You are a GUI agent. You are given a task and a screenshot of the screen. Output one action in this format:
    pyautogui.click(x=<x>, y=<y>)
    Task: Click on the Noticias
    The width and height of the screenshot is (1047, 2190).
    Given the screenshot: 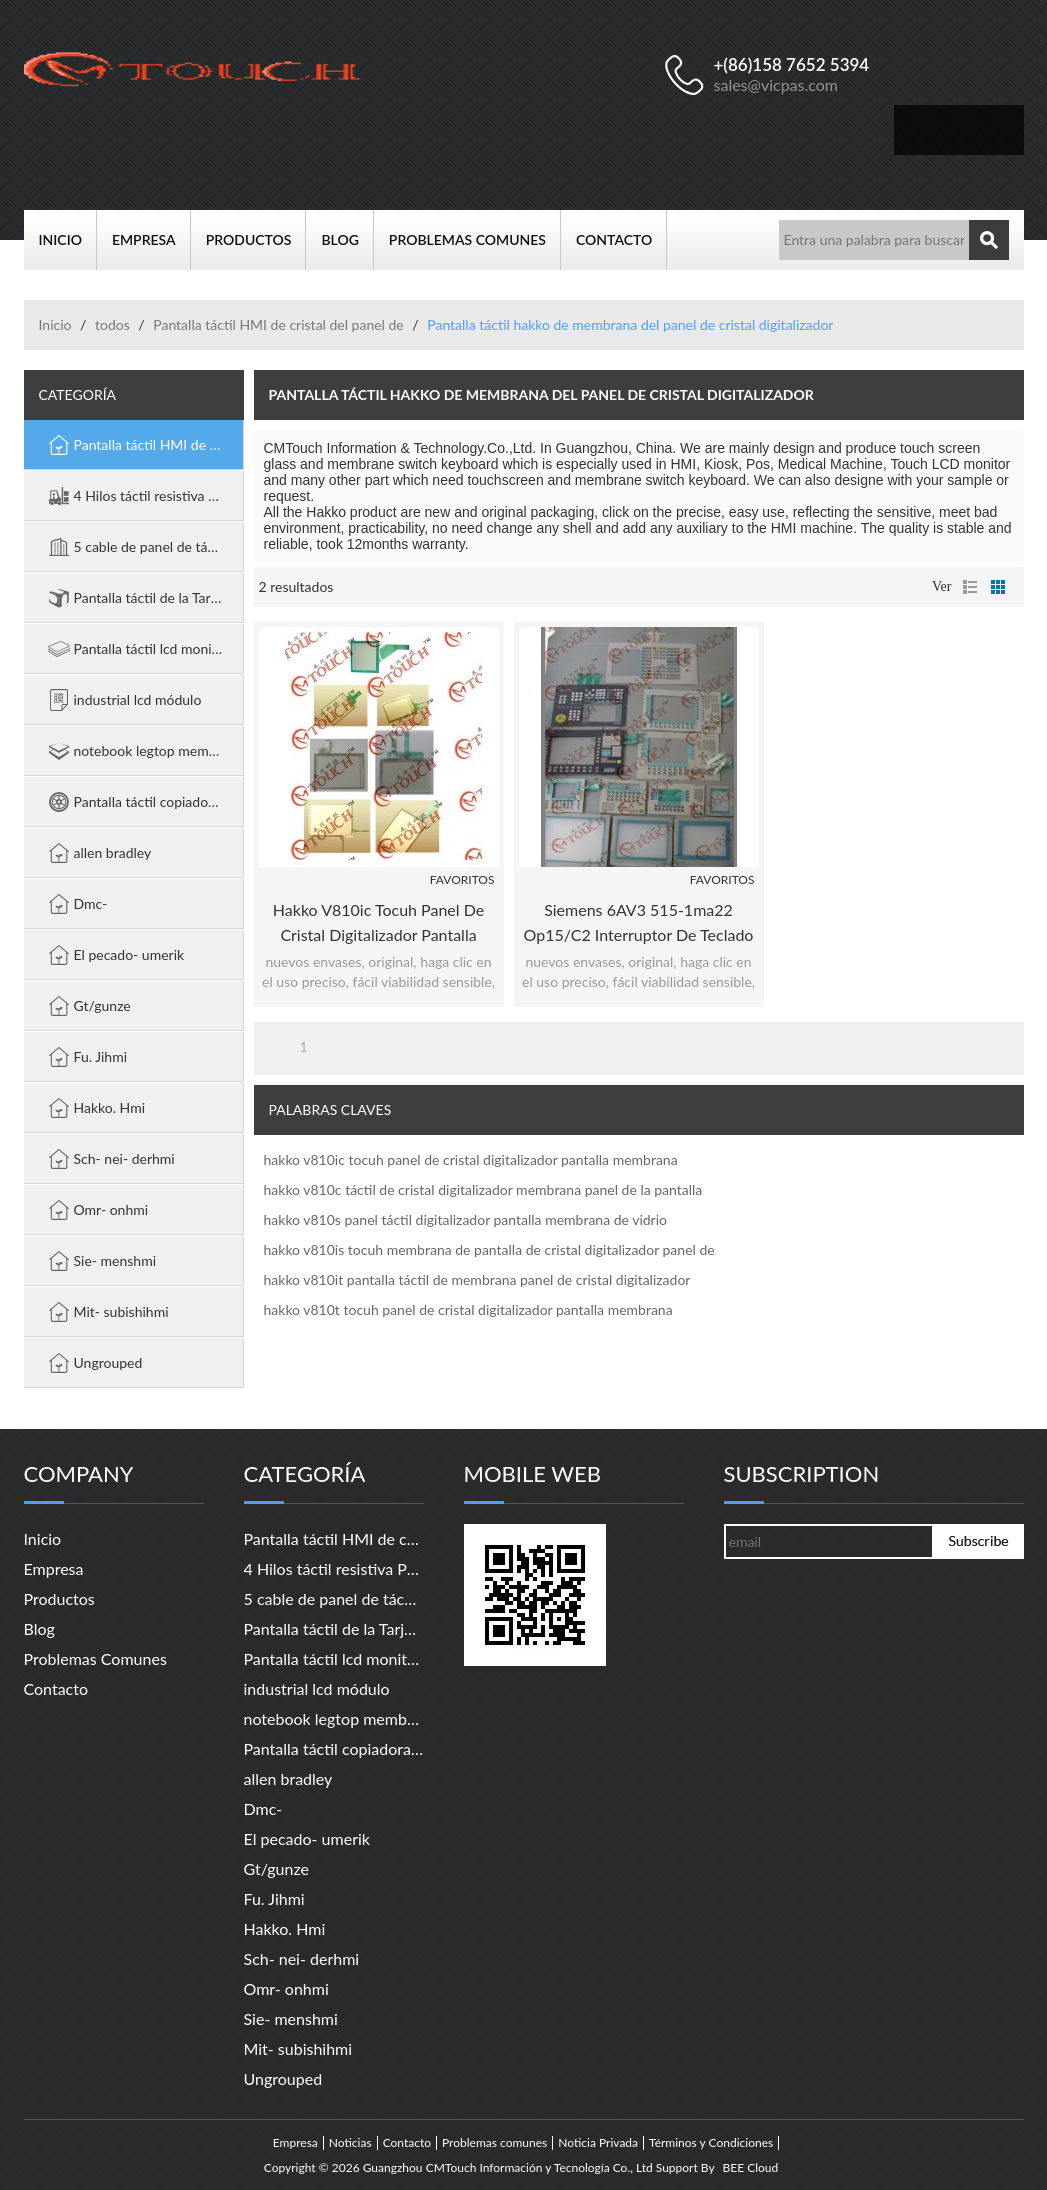 What is the action you would take?
    pyautogui.click(x=350, y=2143)
    